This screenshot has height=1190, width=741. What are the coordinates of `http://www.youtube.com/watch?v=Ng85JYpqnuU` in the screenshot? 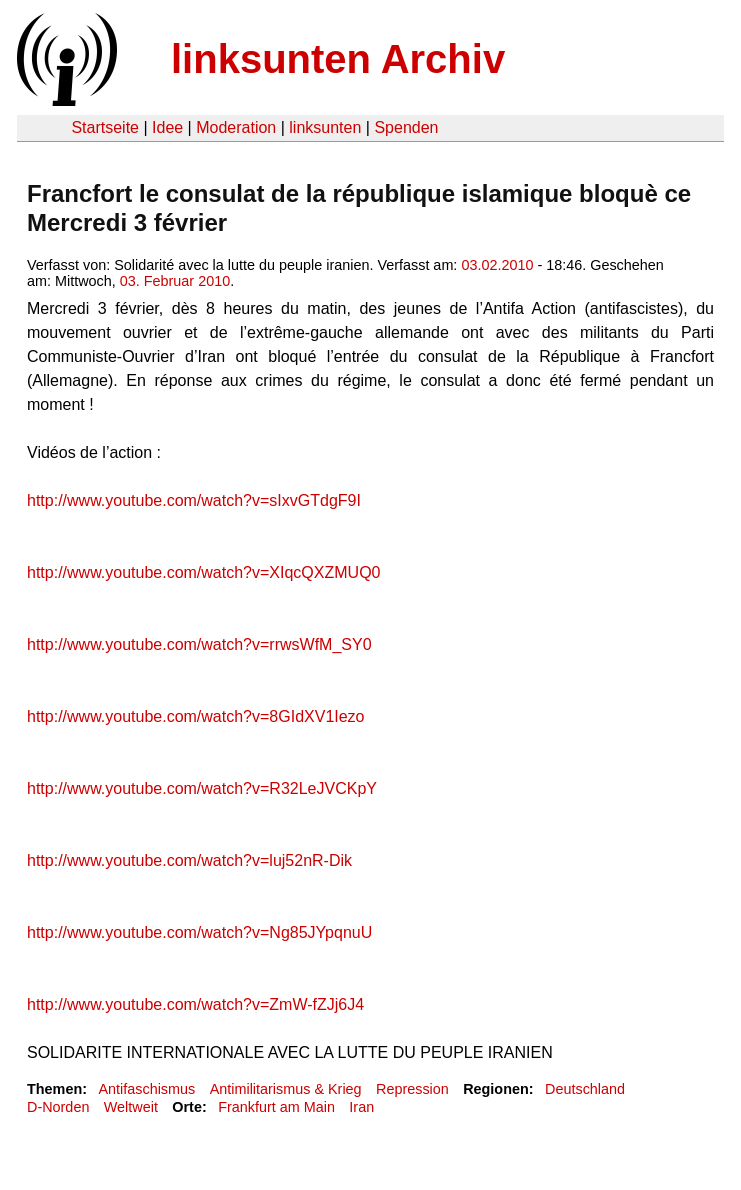 It's located at (199, 932).